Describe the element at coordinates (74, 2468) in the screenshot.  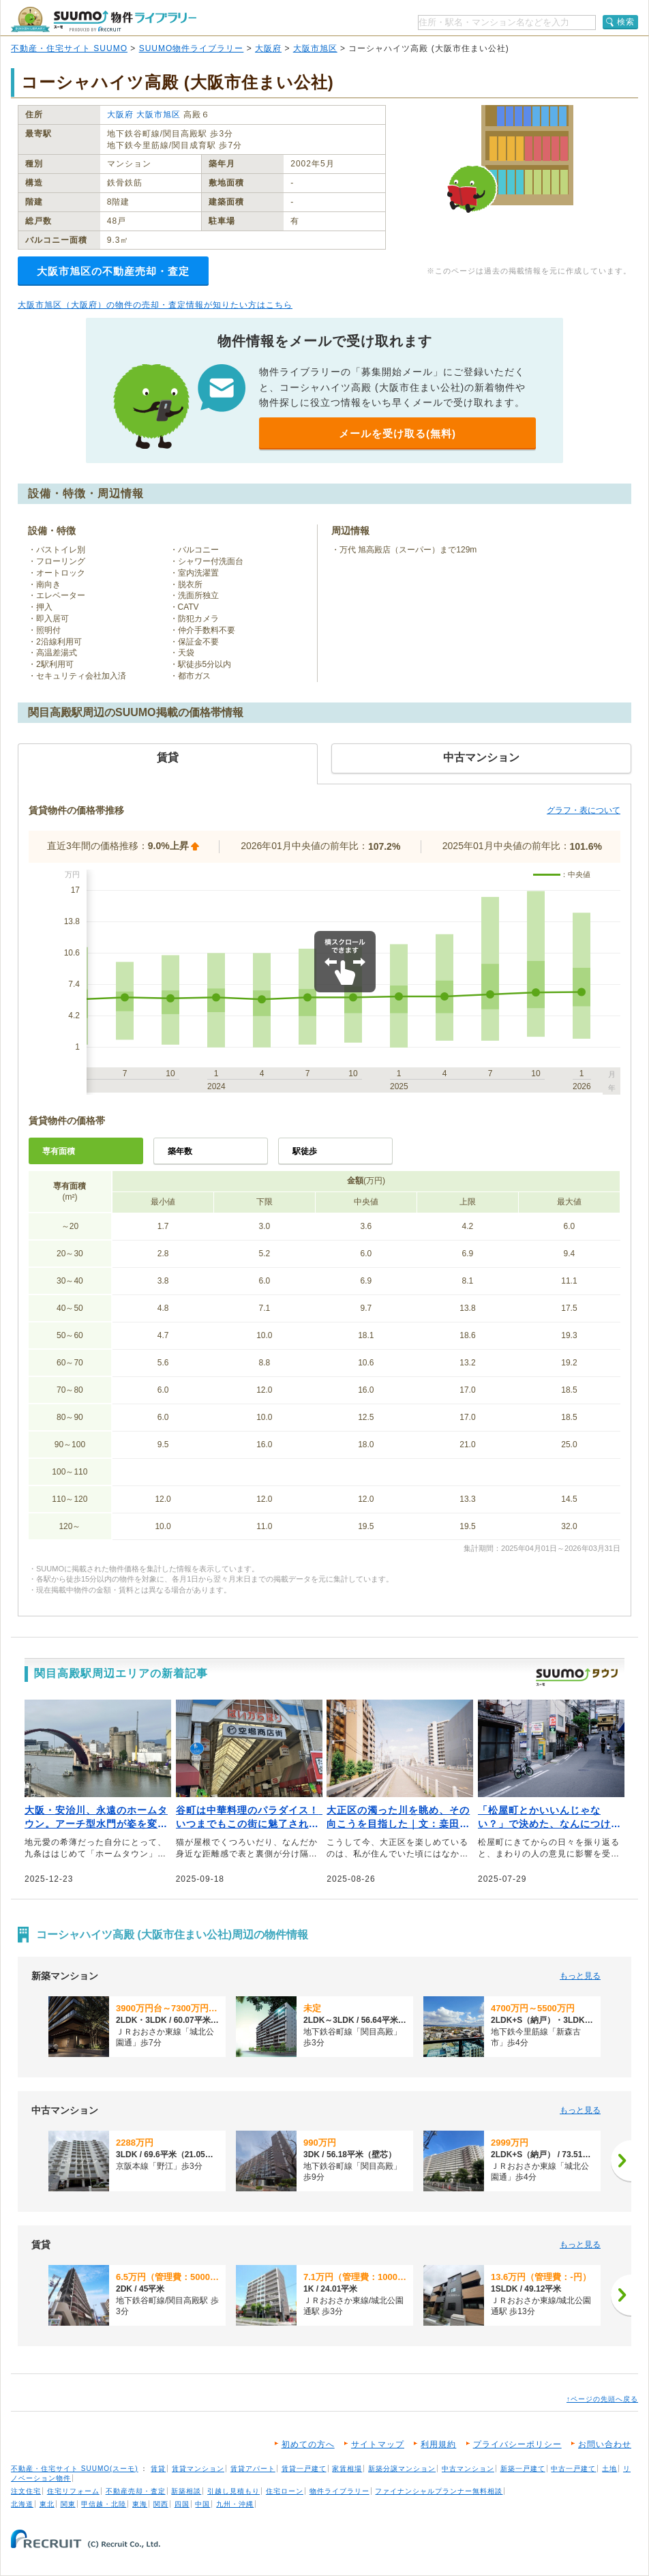
I see `不動産・住宅サイト SUUMO(スーモ)` at that location.